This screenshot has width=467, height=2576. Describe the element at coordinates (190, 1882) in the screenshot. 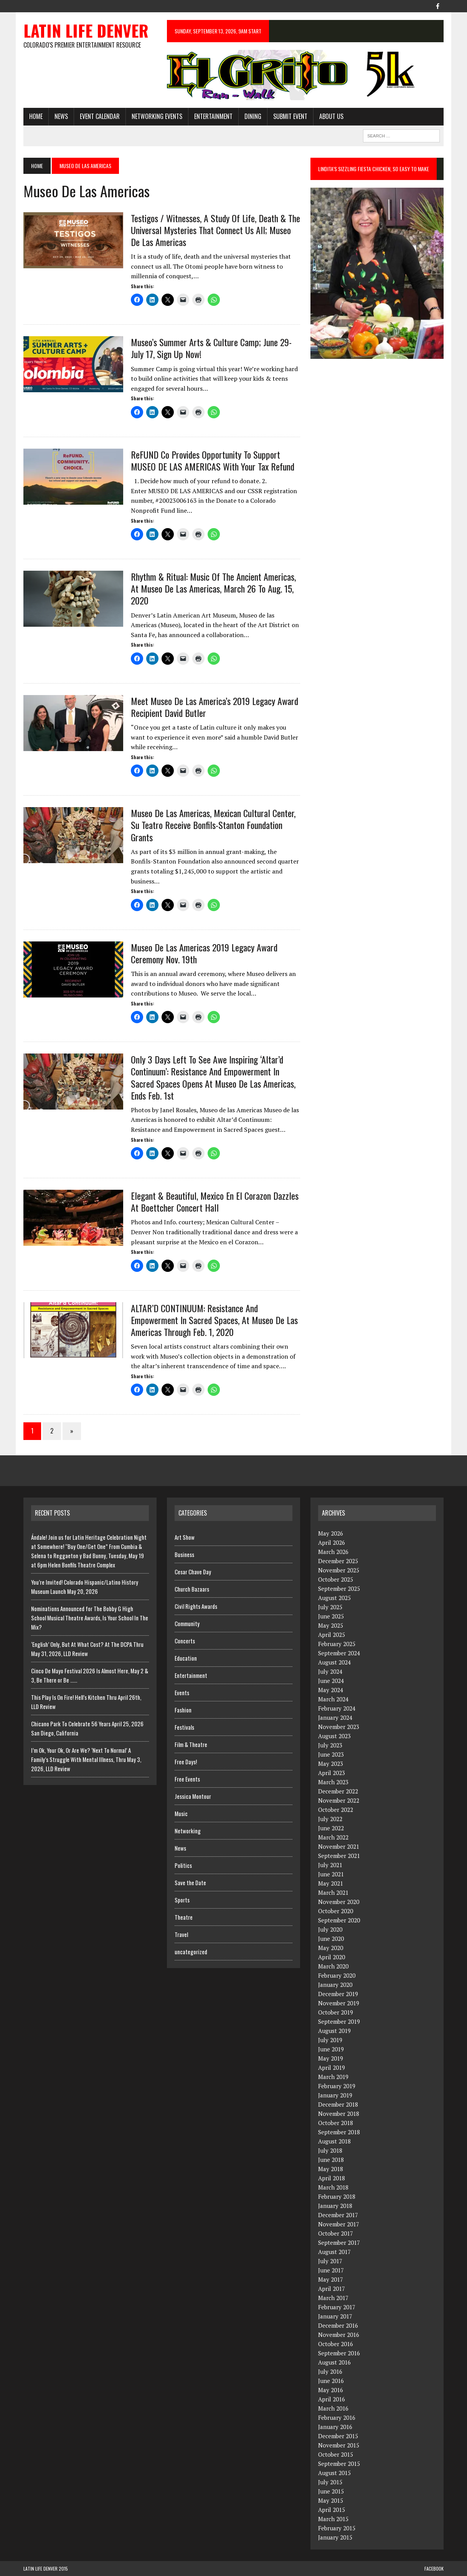

I see `Save the Date` at that location.